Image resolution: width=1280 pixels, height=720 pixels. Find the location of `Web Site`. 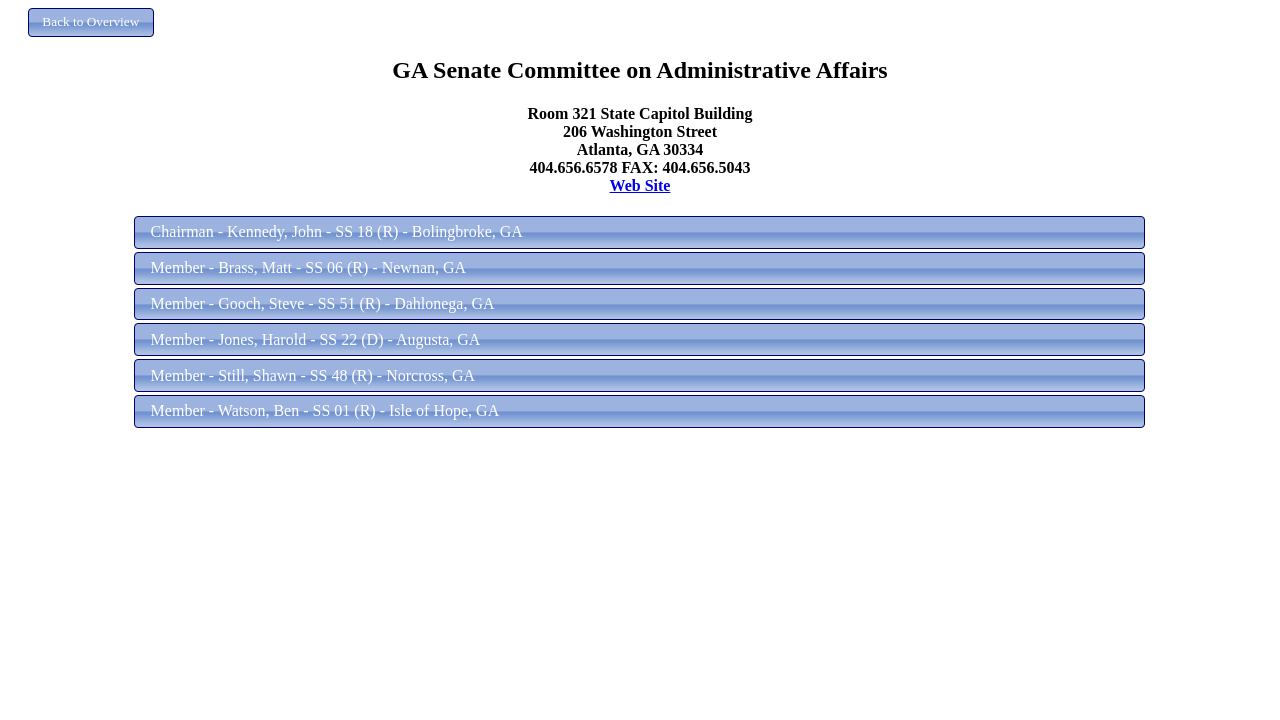

Web Site is located at coordinates (640, 185).